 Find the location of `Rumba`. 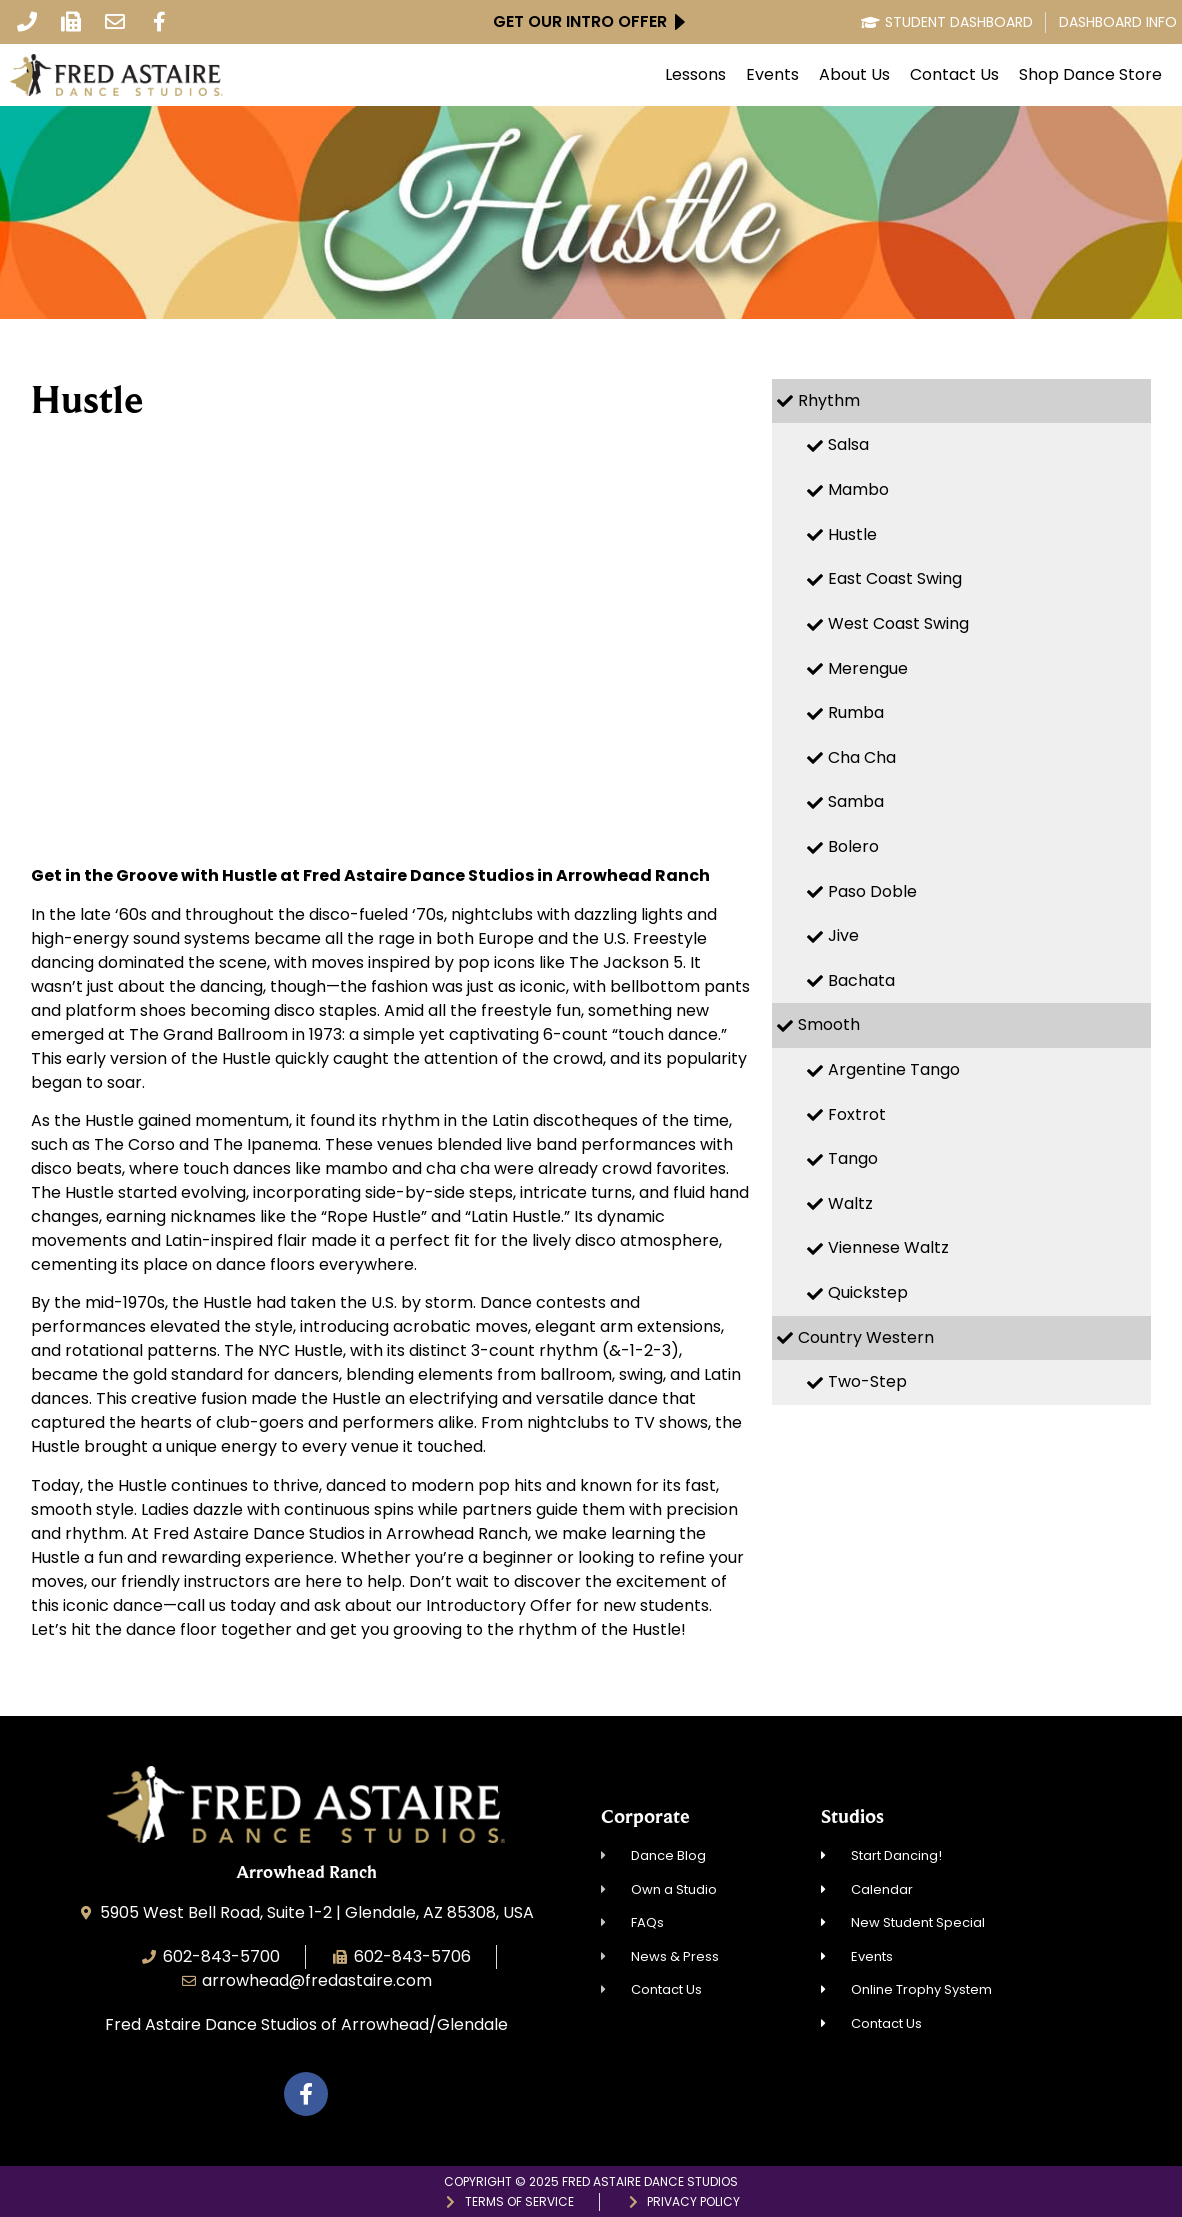

Rumba is located at coordinates (856, 712).